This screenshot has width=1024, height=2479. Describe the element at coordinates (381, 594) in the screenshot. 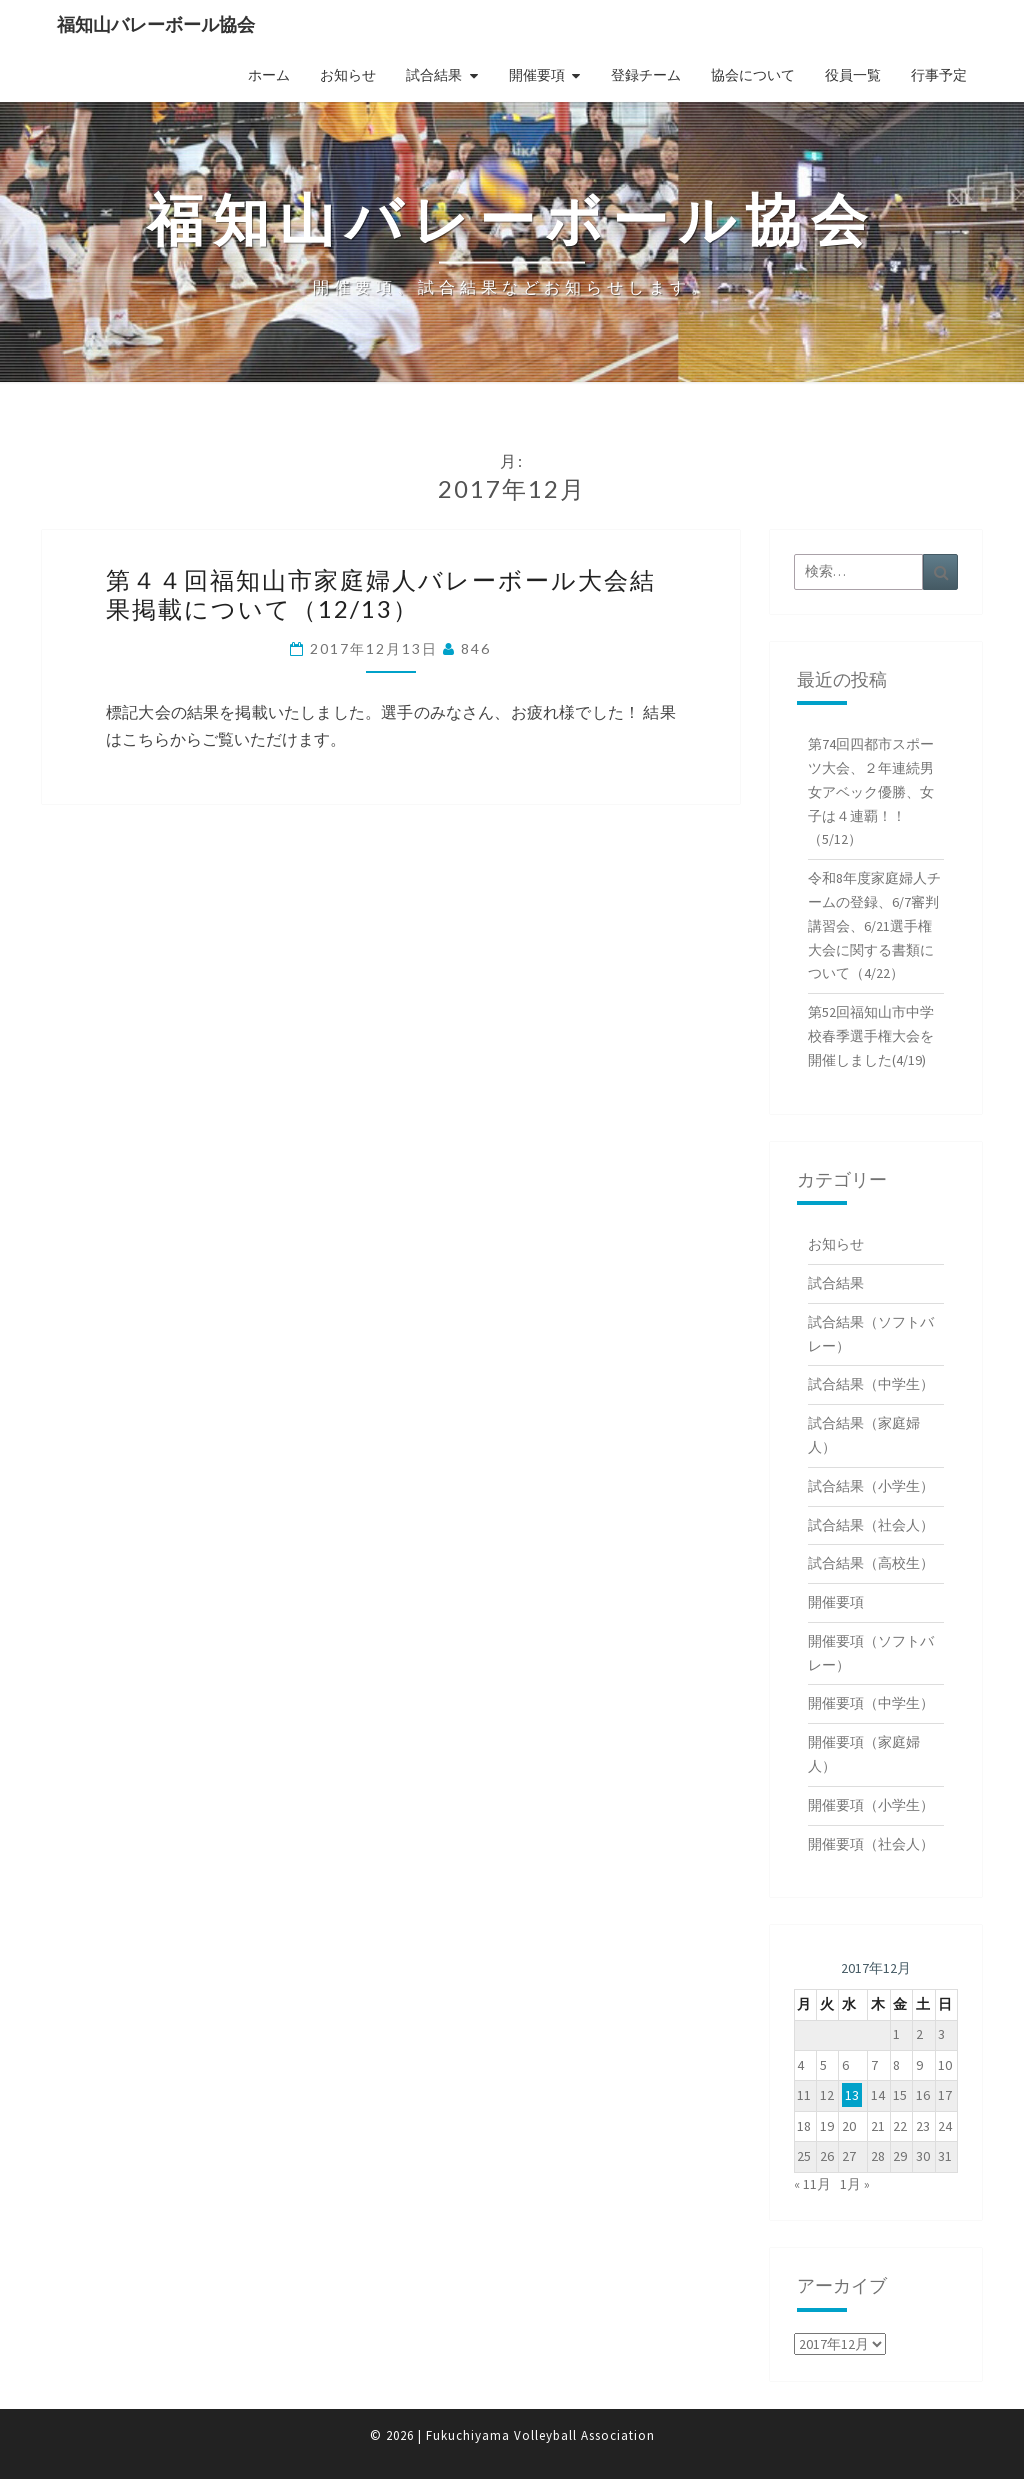

I see `第４４回福知山市家庭婦人バレーボール大会結果掲載について（12/13）` at that location.